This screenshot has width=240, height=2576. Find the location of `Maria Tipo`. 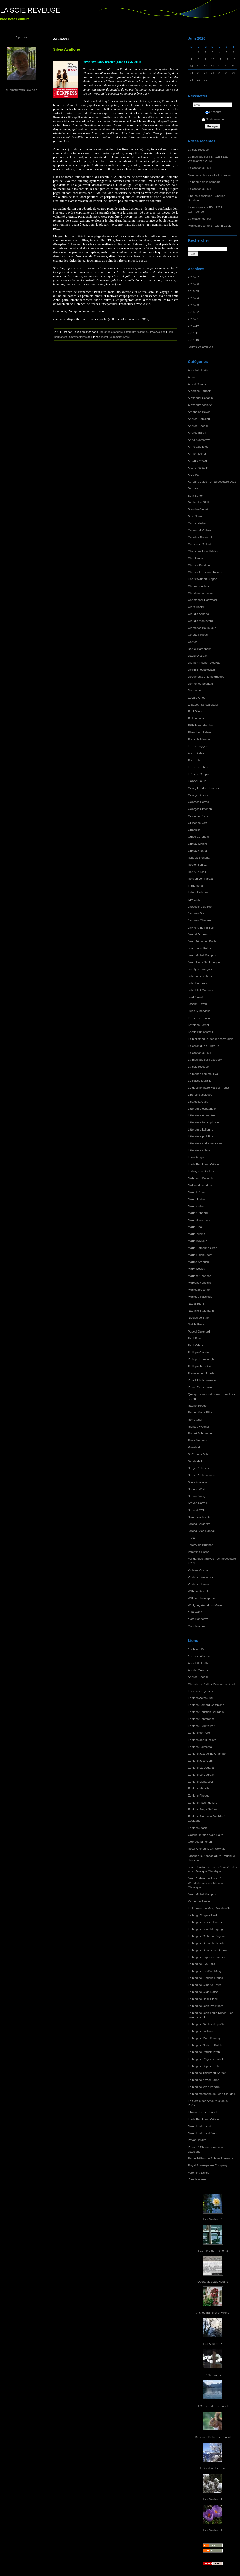

Maria Tipo is located at coordinates (195, 1226).